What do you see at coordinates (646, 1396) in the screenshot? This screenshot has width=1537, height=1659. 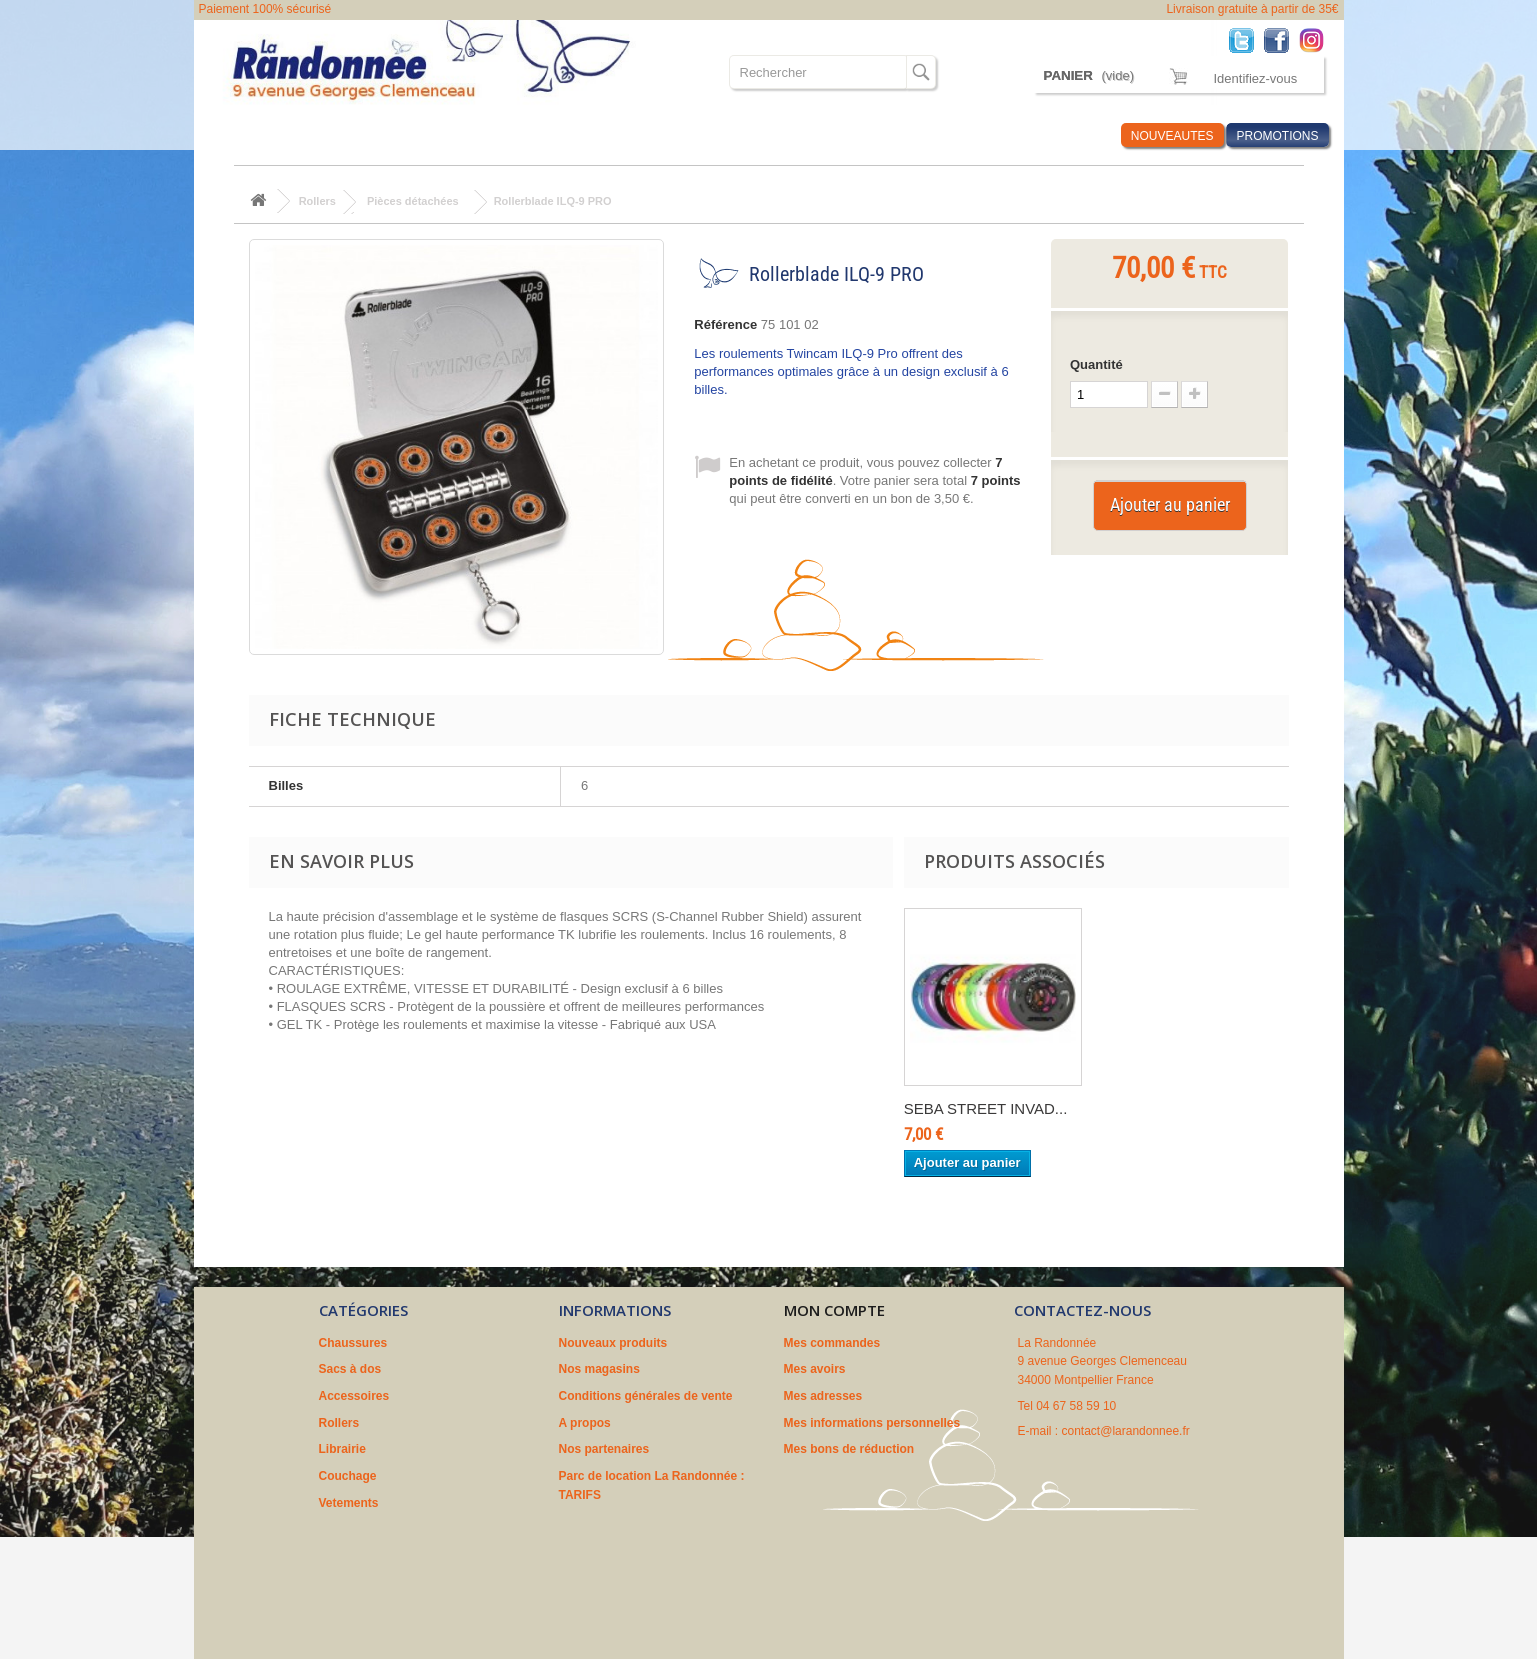 I see `Conditions générales de vente` at bounding box center [646, 1396].